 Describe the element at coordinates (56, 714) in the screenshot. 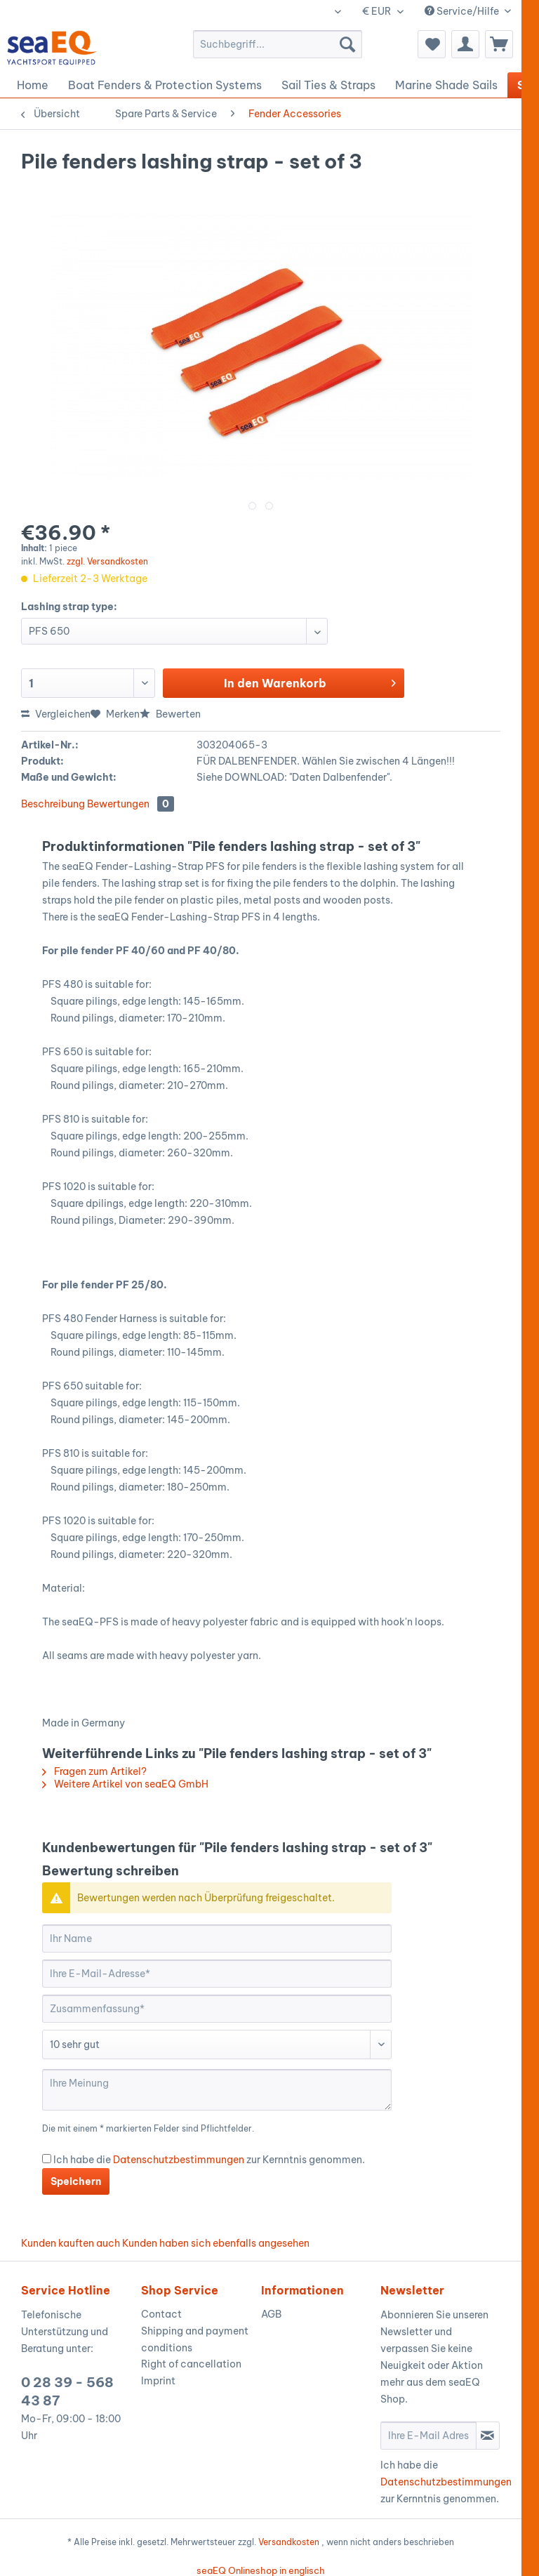

I see `Vergleichen` at that location.